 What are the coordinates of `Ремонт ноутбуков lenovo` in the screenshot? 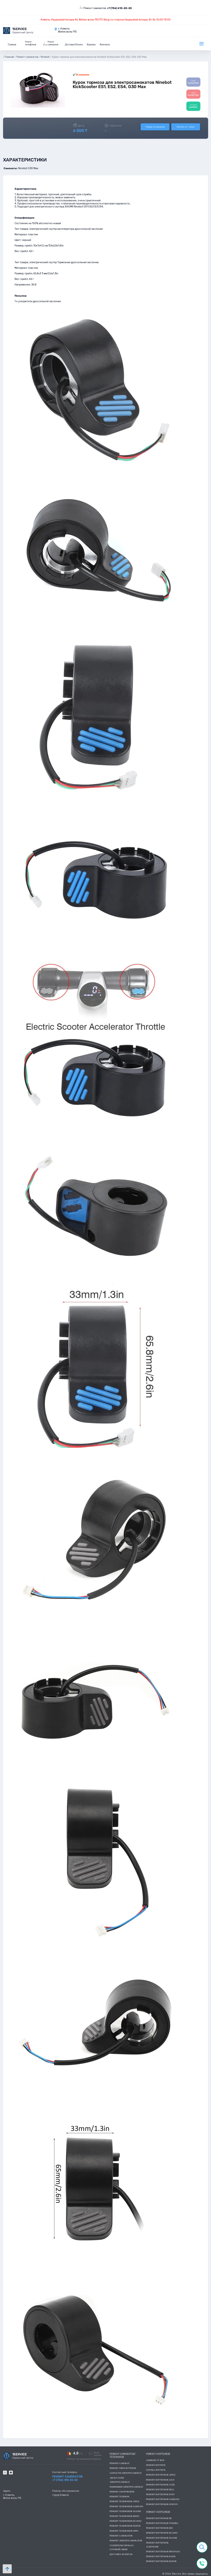 It's located at (162, 2503).